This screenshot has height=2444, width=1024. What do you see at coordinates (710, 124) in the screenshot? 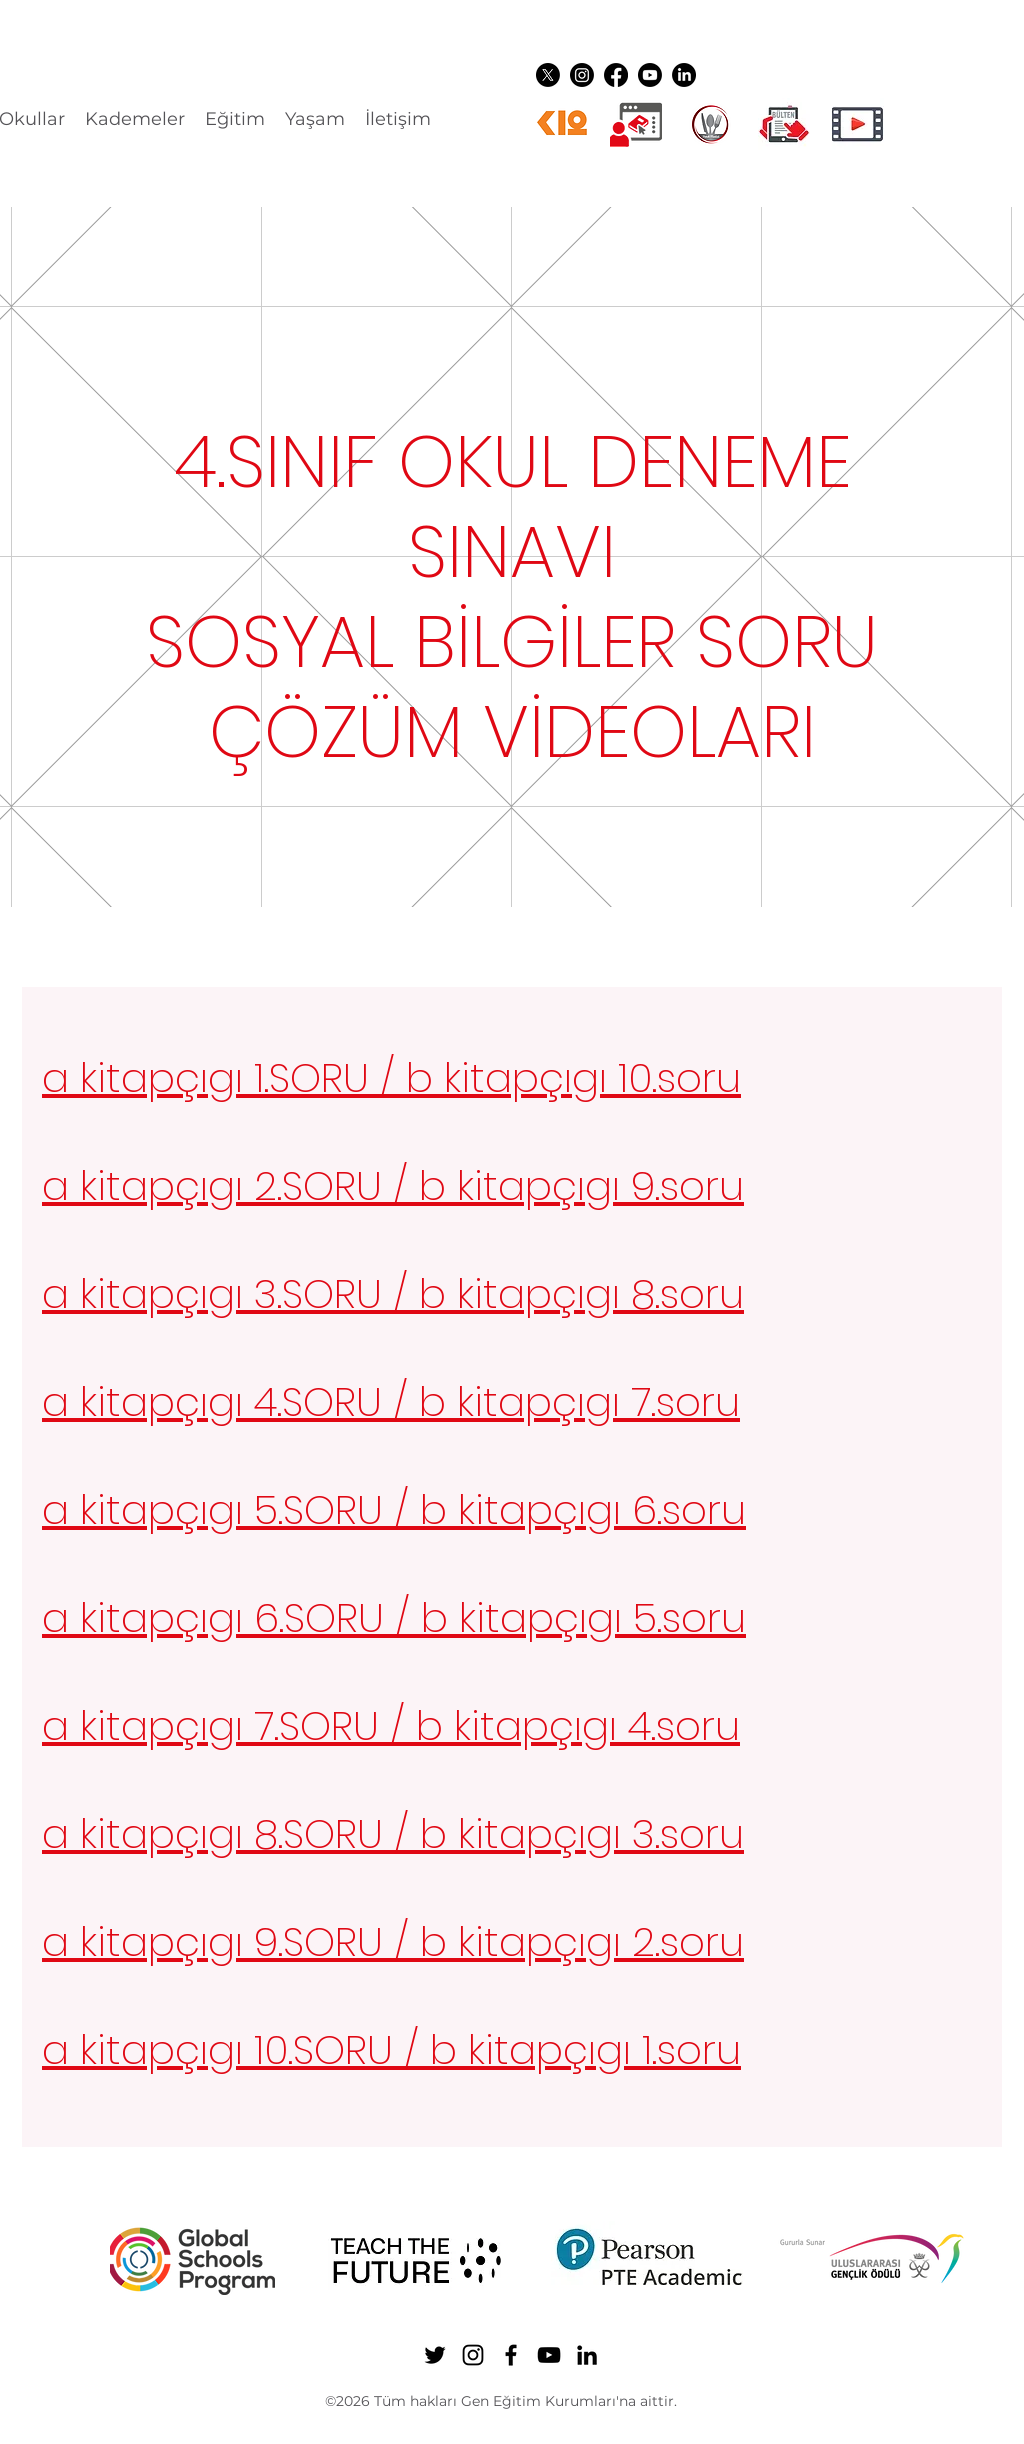
I see `[YEMEK LOGO]` at bounding box center [710, 124].